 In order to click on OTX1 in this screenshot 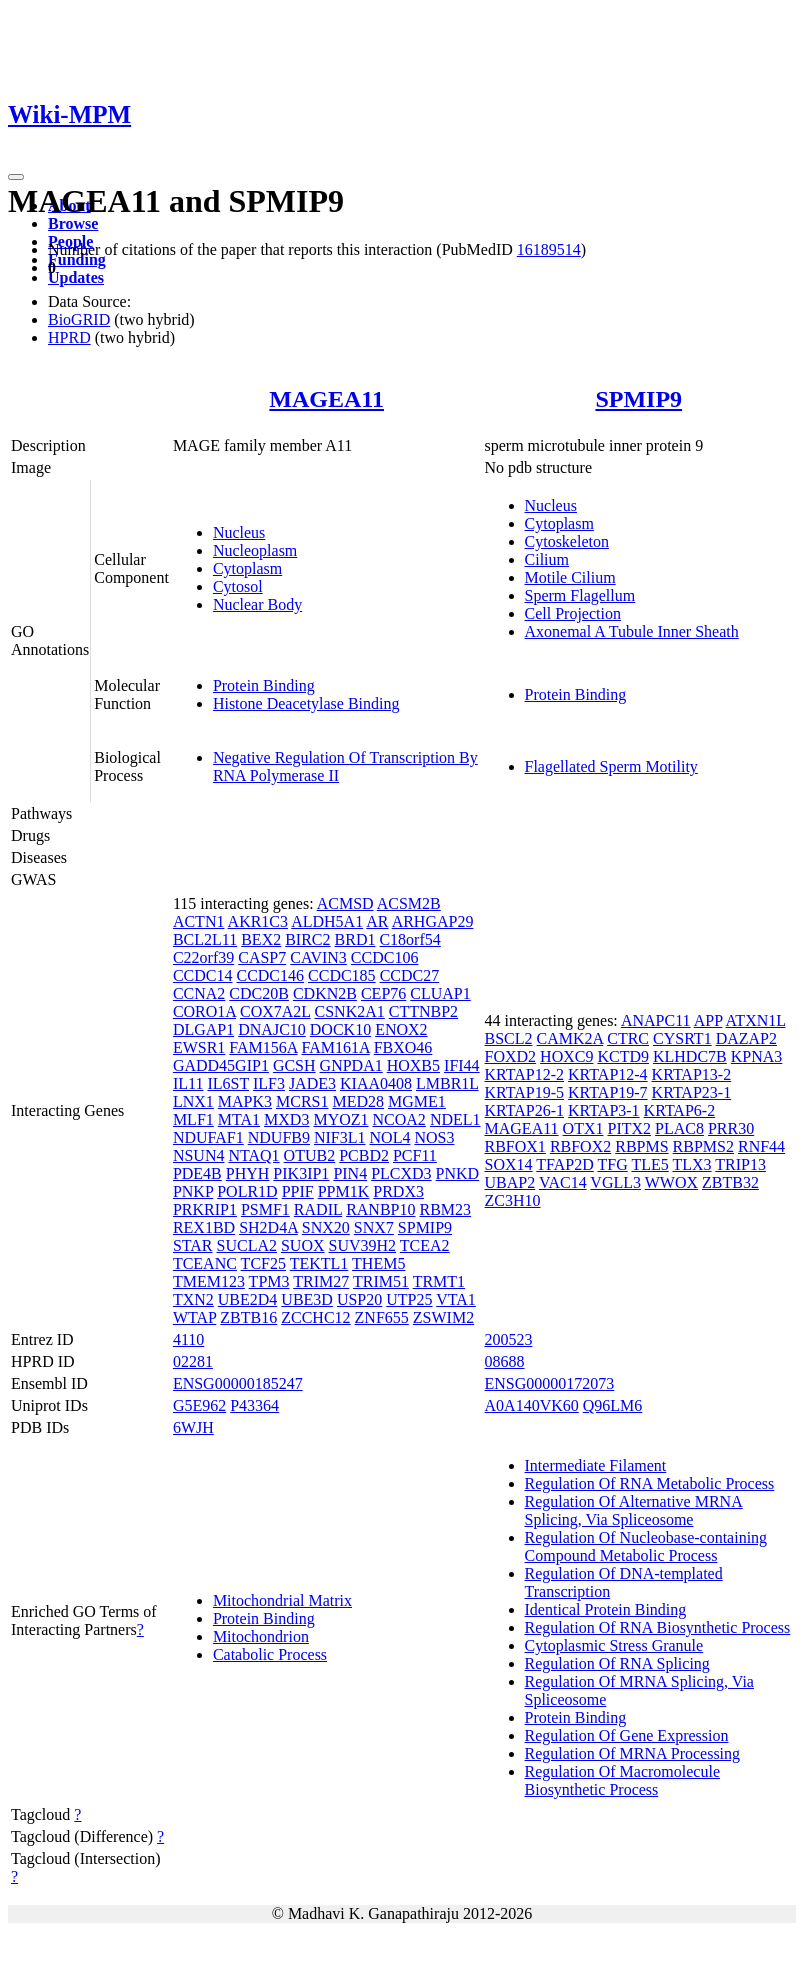, I will do `click(583, 1128)`.